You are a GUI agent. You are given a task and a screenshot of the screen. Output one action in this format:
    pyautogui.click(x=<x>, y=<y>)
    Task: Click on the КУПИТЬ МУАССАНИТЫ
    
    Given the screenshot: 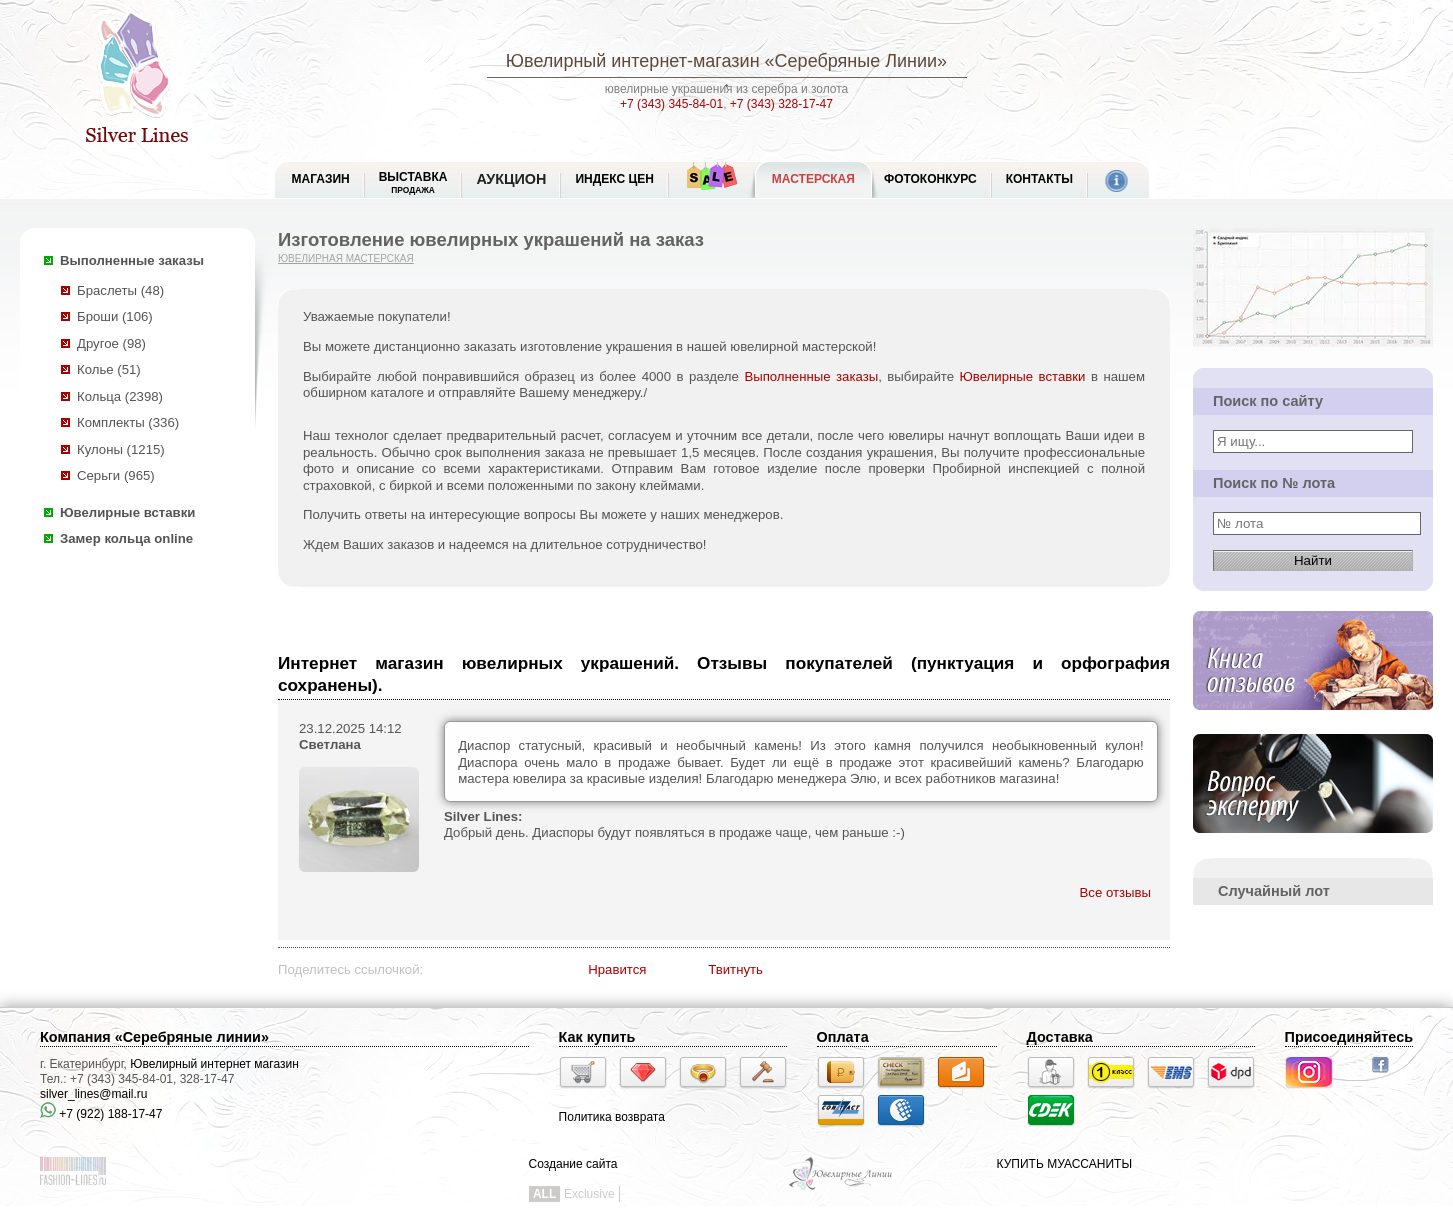 What is the action you would take?
    pyautogui.click(x=1064, y=1164)
    